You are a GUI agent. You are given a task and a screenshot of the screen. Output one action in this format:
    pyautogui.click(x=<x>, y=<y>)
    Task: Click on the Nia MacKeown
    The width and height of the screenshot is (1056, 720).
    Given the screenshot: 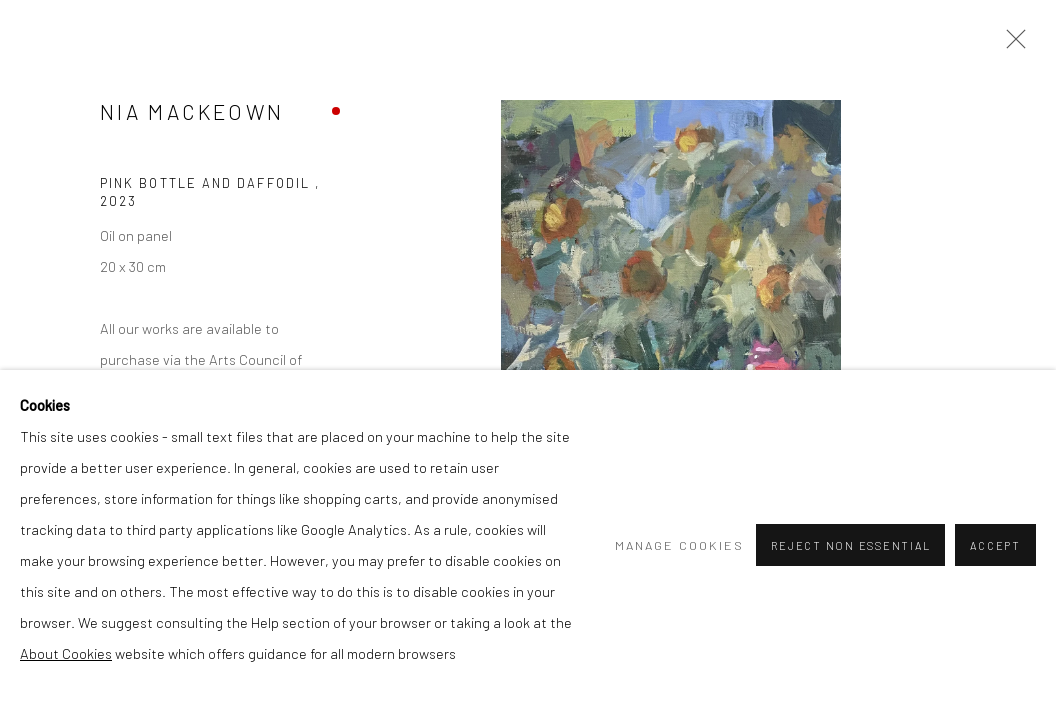 What is the action you would take?
    pyautogui.click(x=192, y=111)
    